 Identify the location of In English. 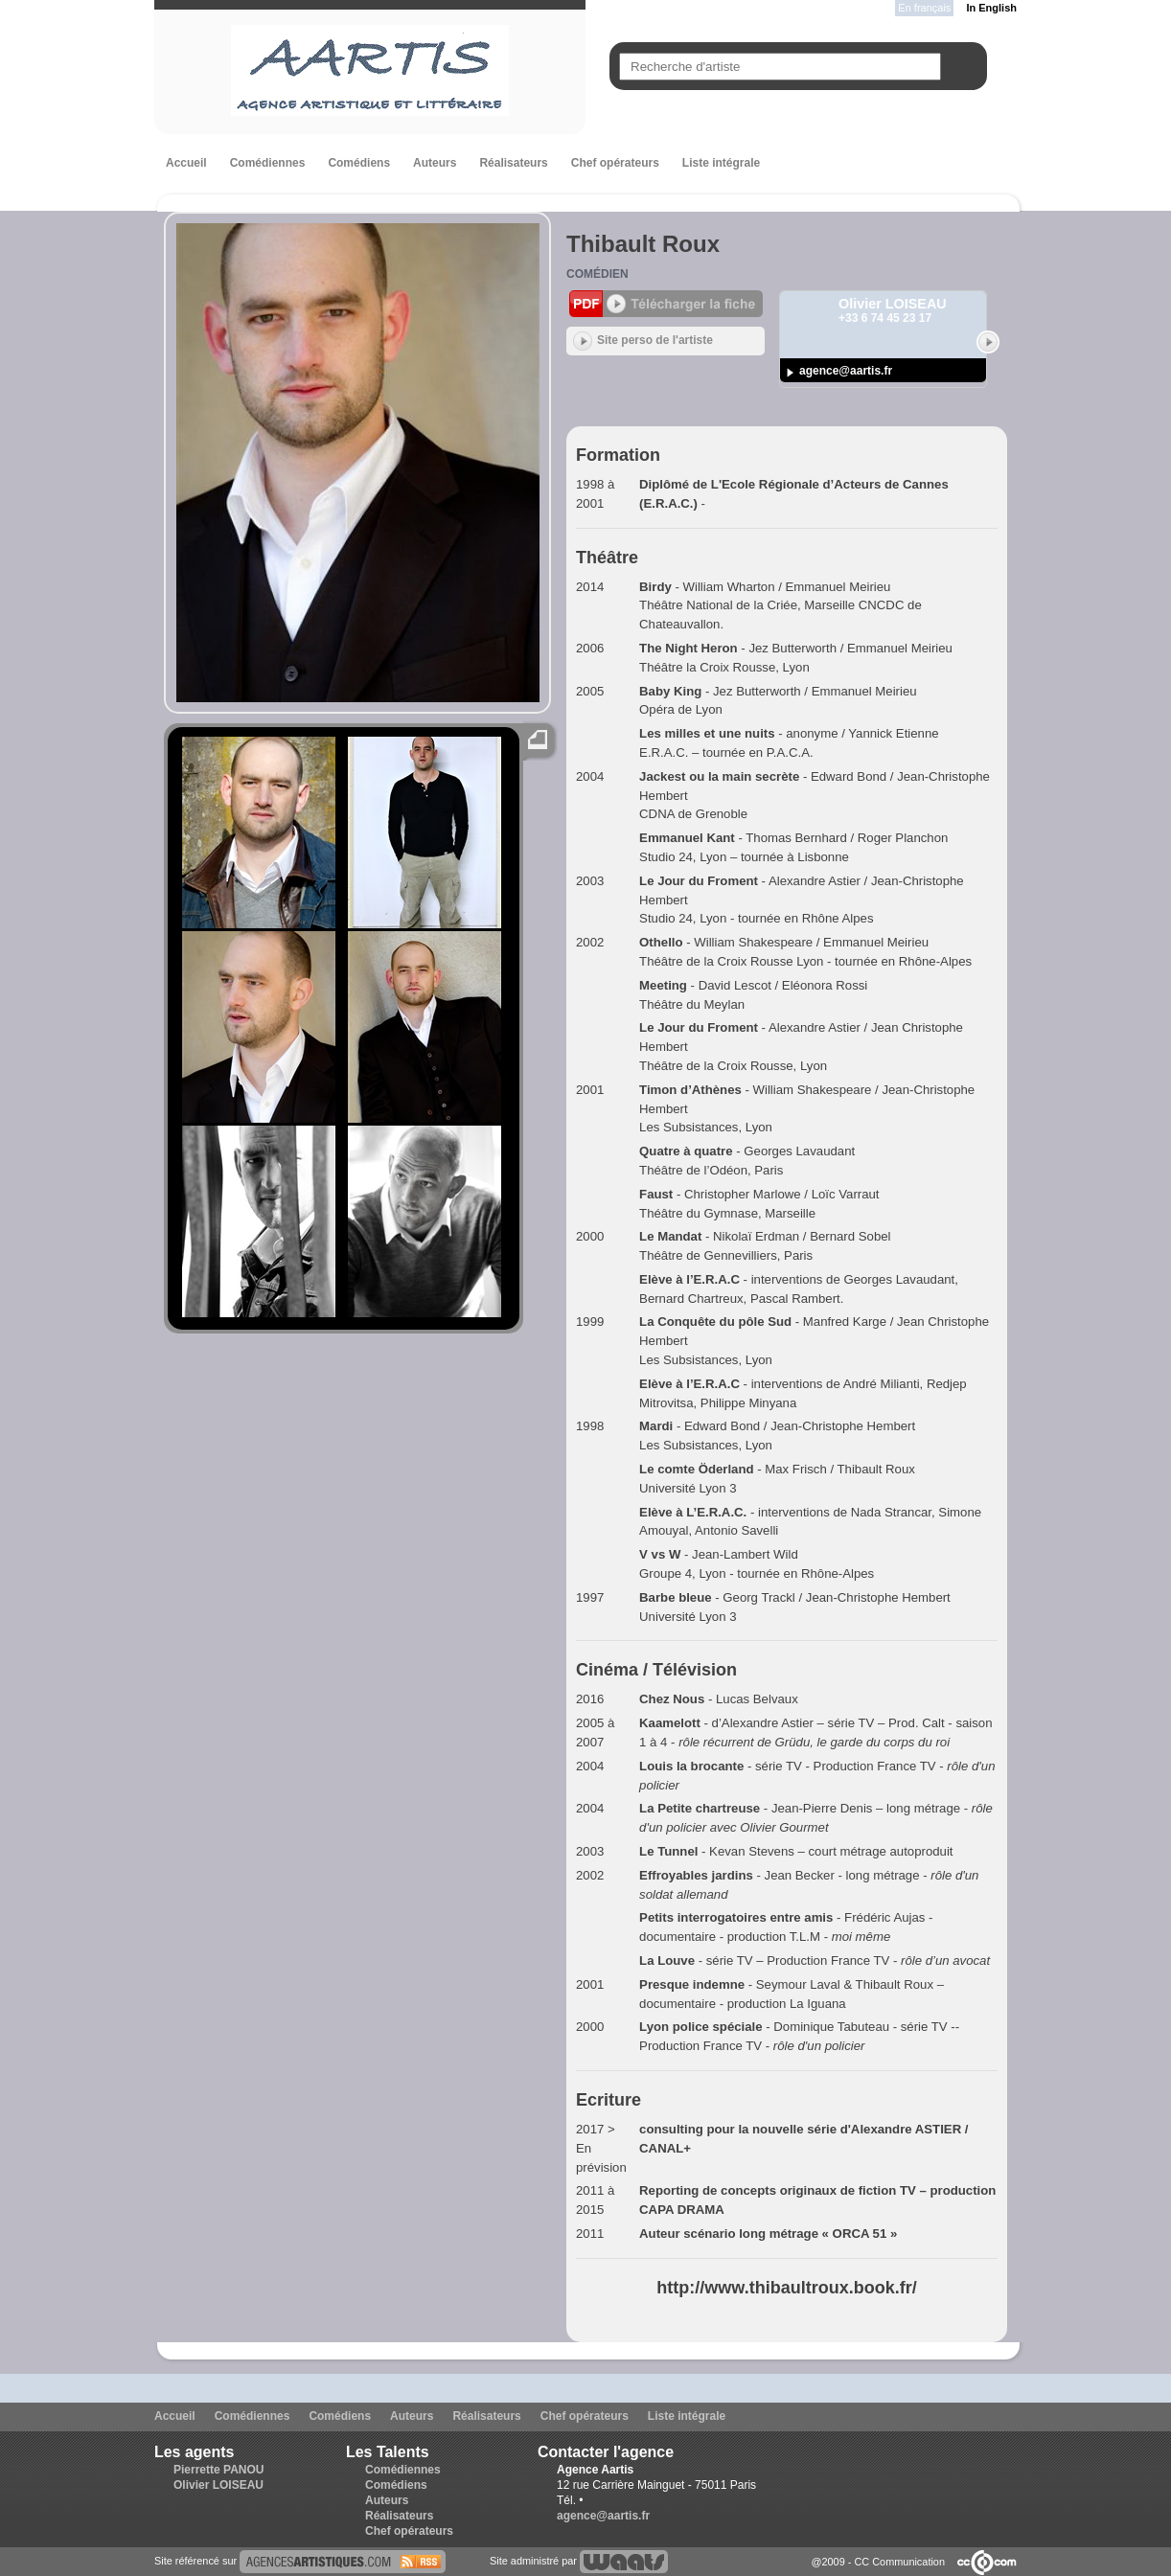
(991, 7).